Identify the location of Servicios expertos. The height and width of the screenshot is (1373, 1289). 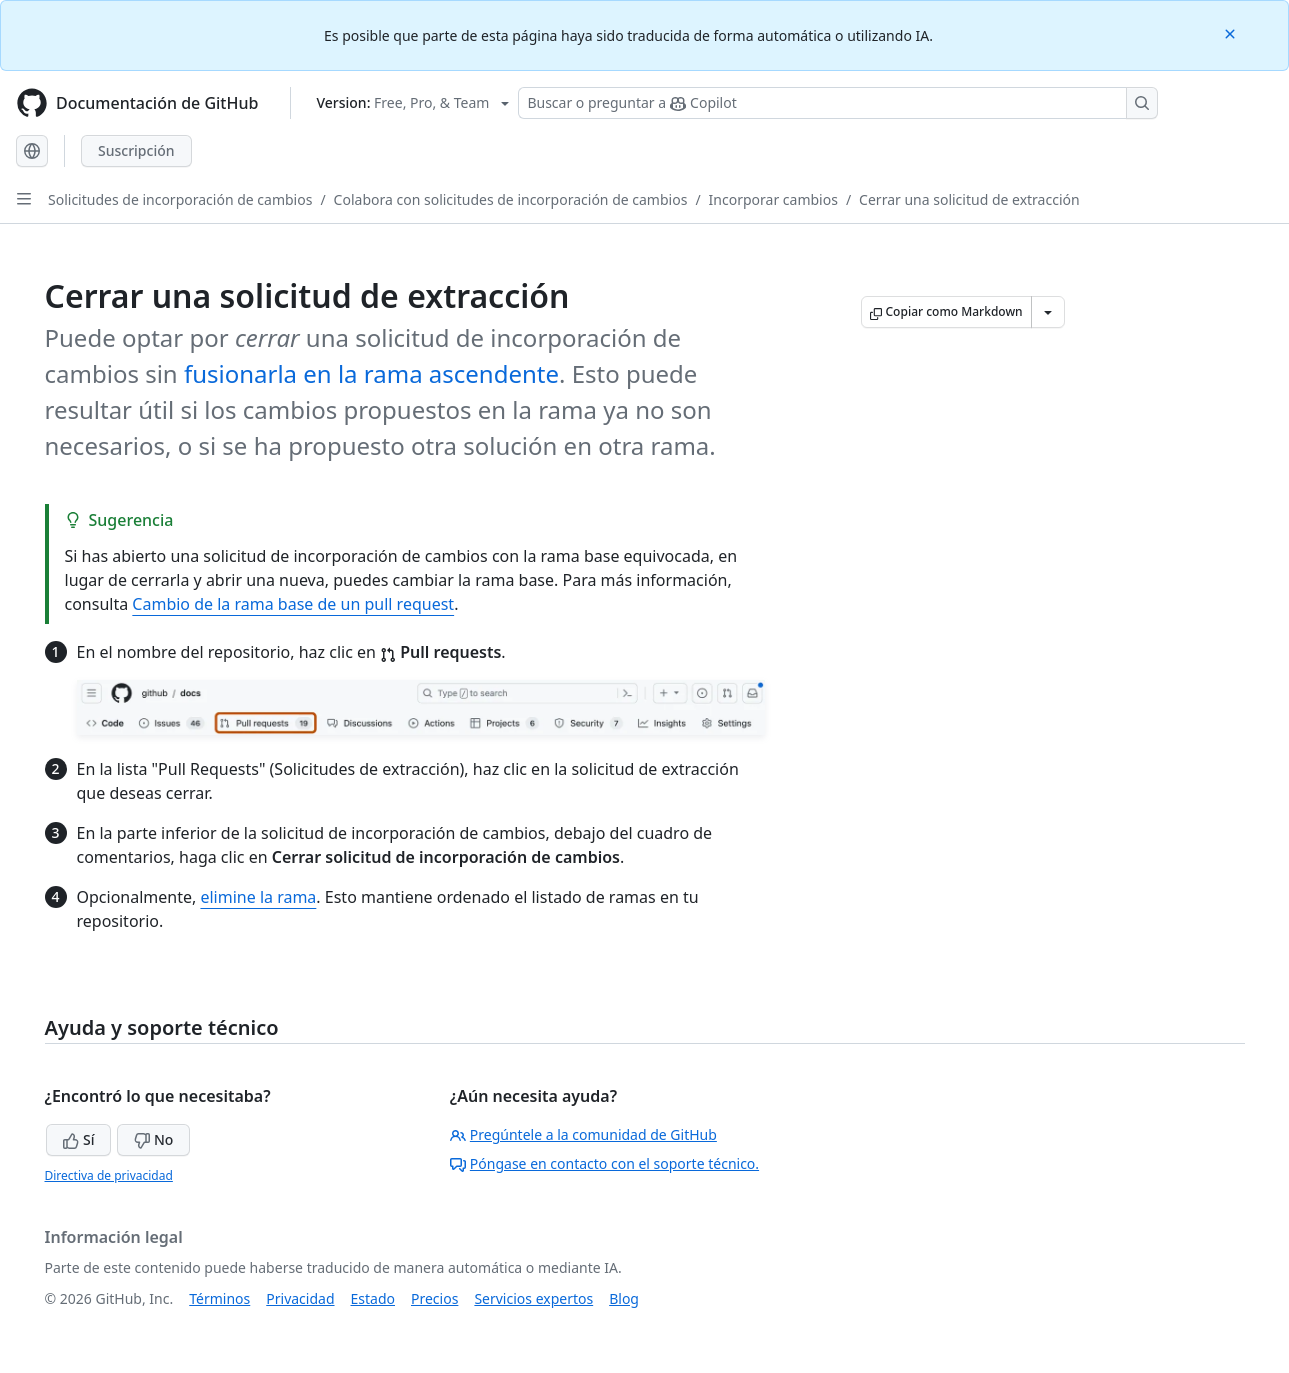
(533, 1298).